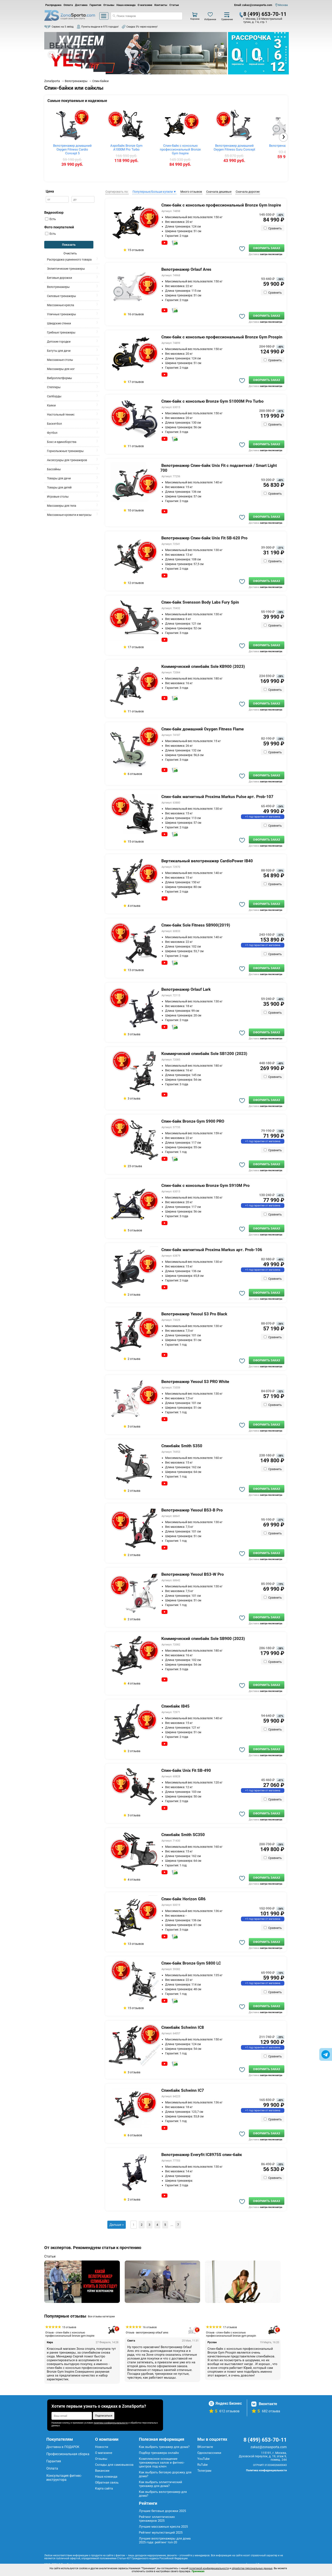  I want to click on 8 (499) 653-70-11, so click(264, 14).